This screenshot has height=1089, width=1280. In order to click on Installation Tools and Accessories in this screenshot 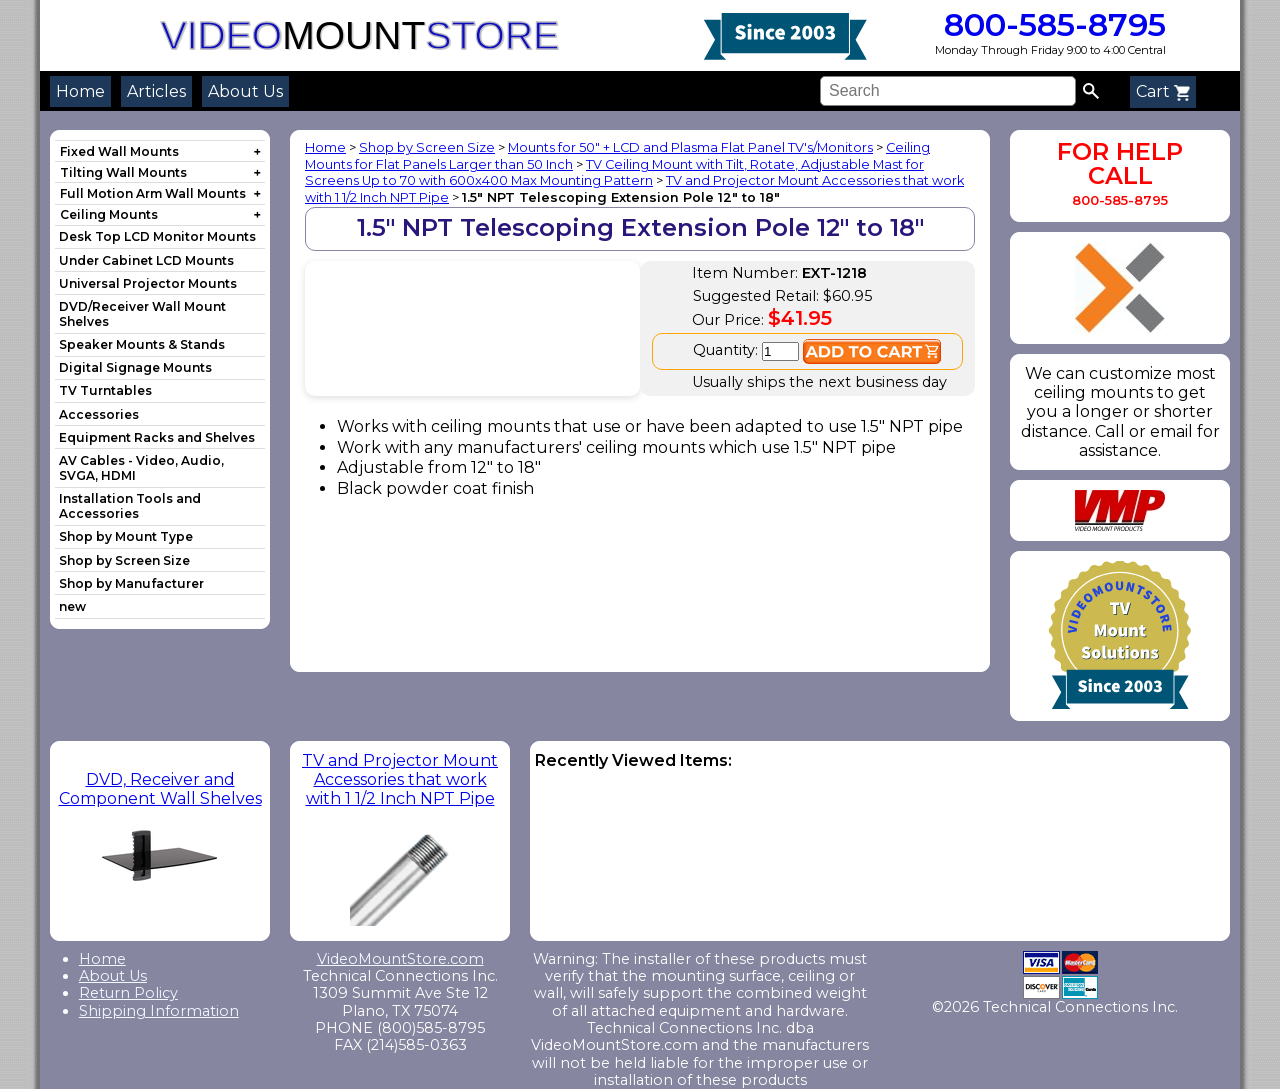, I will do `click(130, 506)`.